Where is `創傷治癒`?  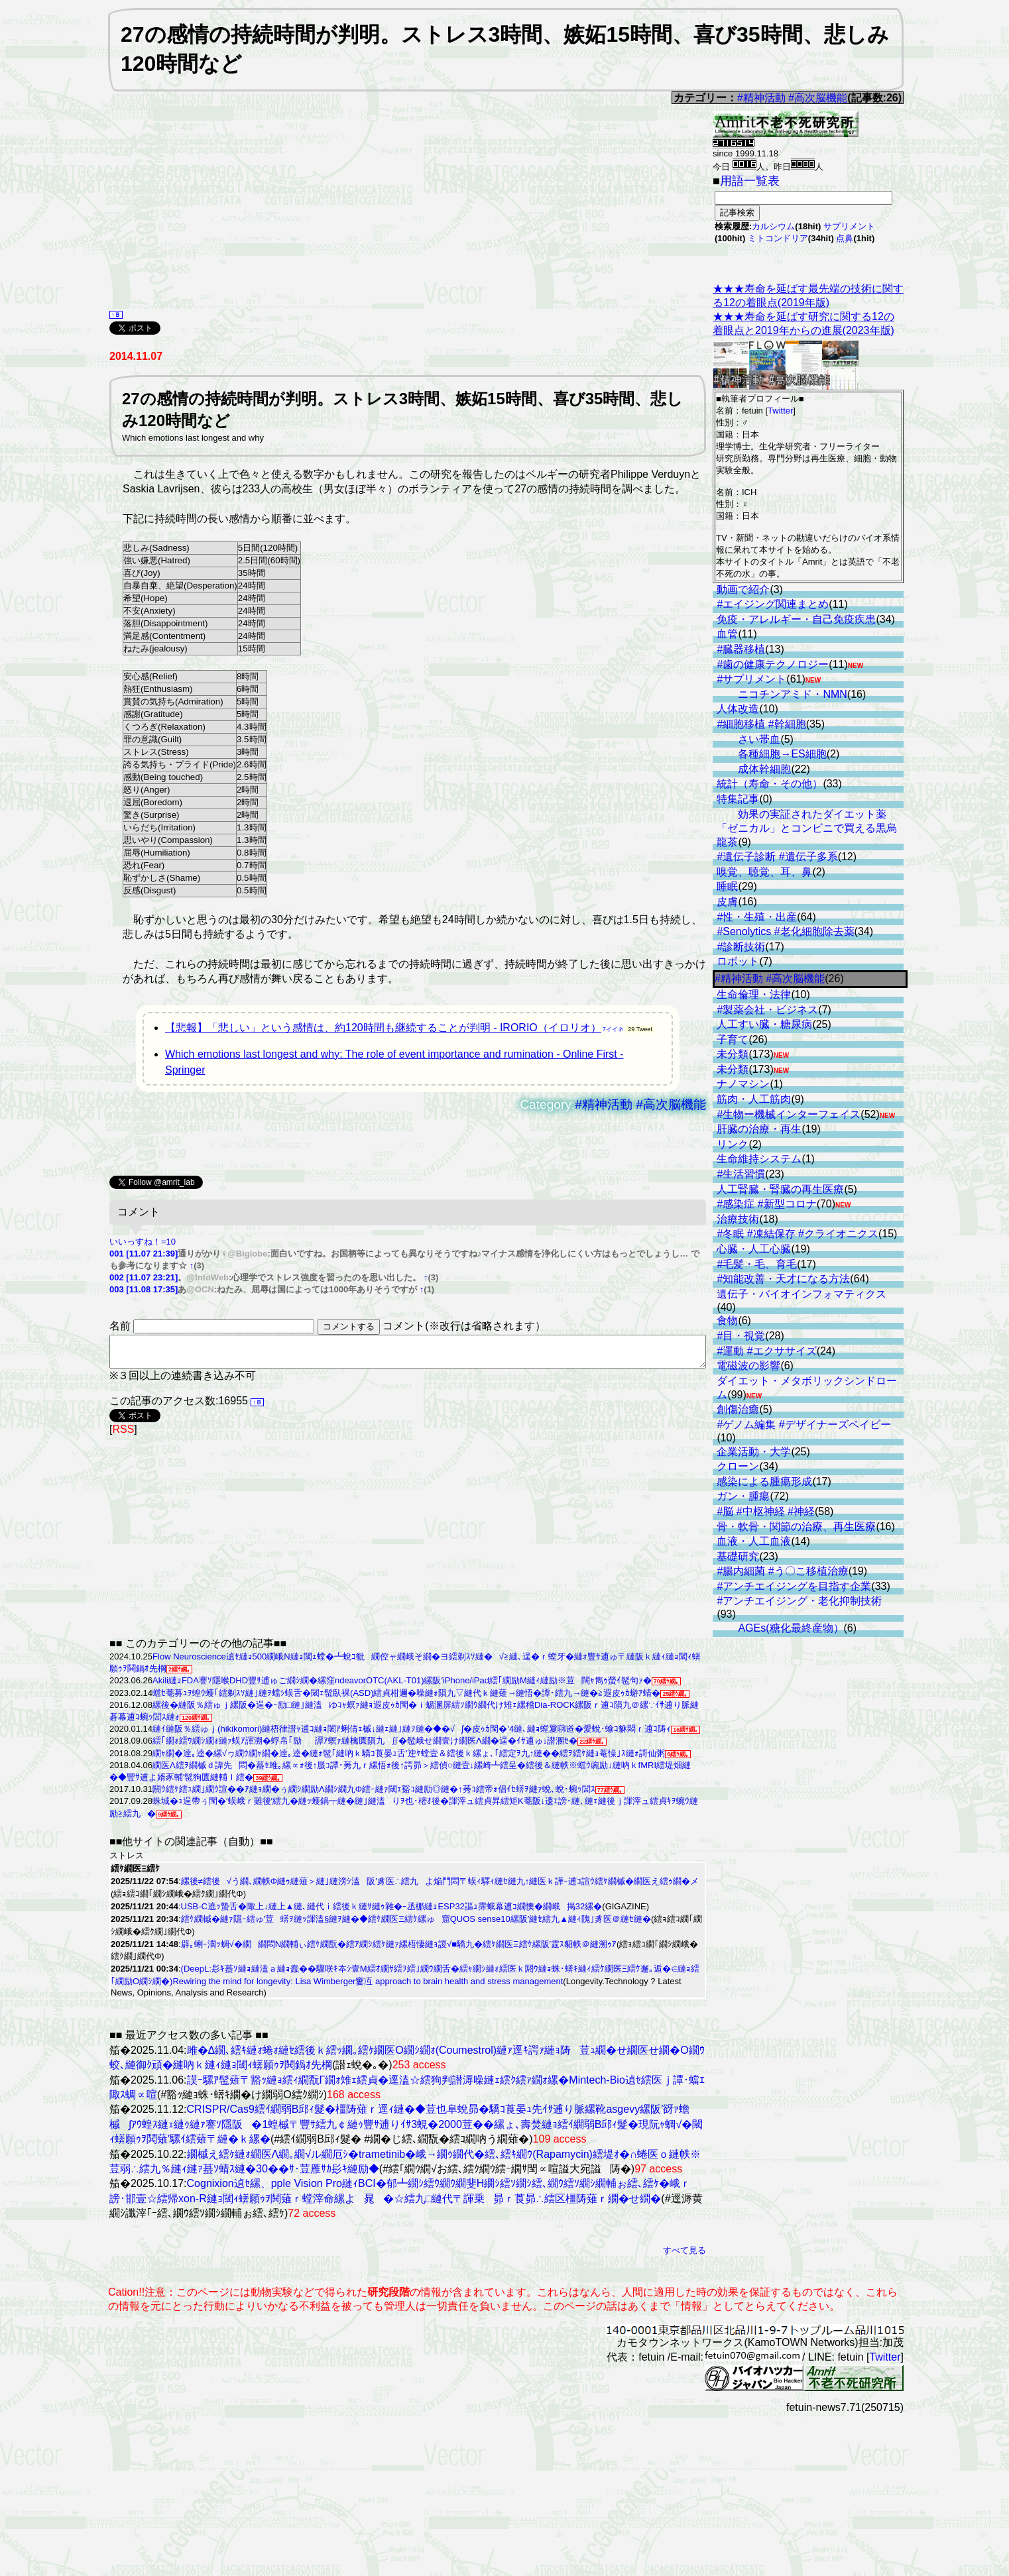
創傷治癒 is located at coordinates (738, 1409).